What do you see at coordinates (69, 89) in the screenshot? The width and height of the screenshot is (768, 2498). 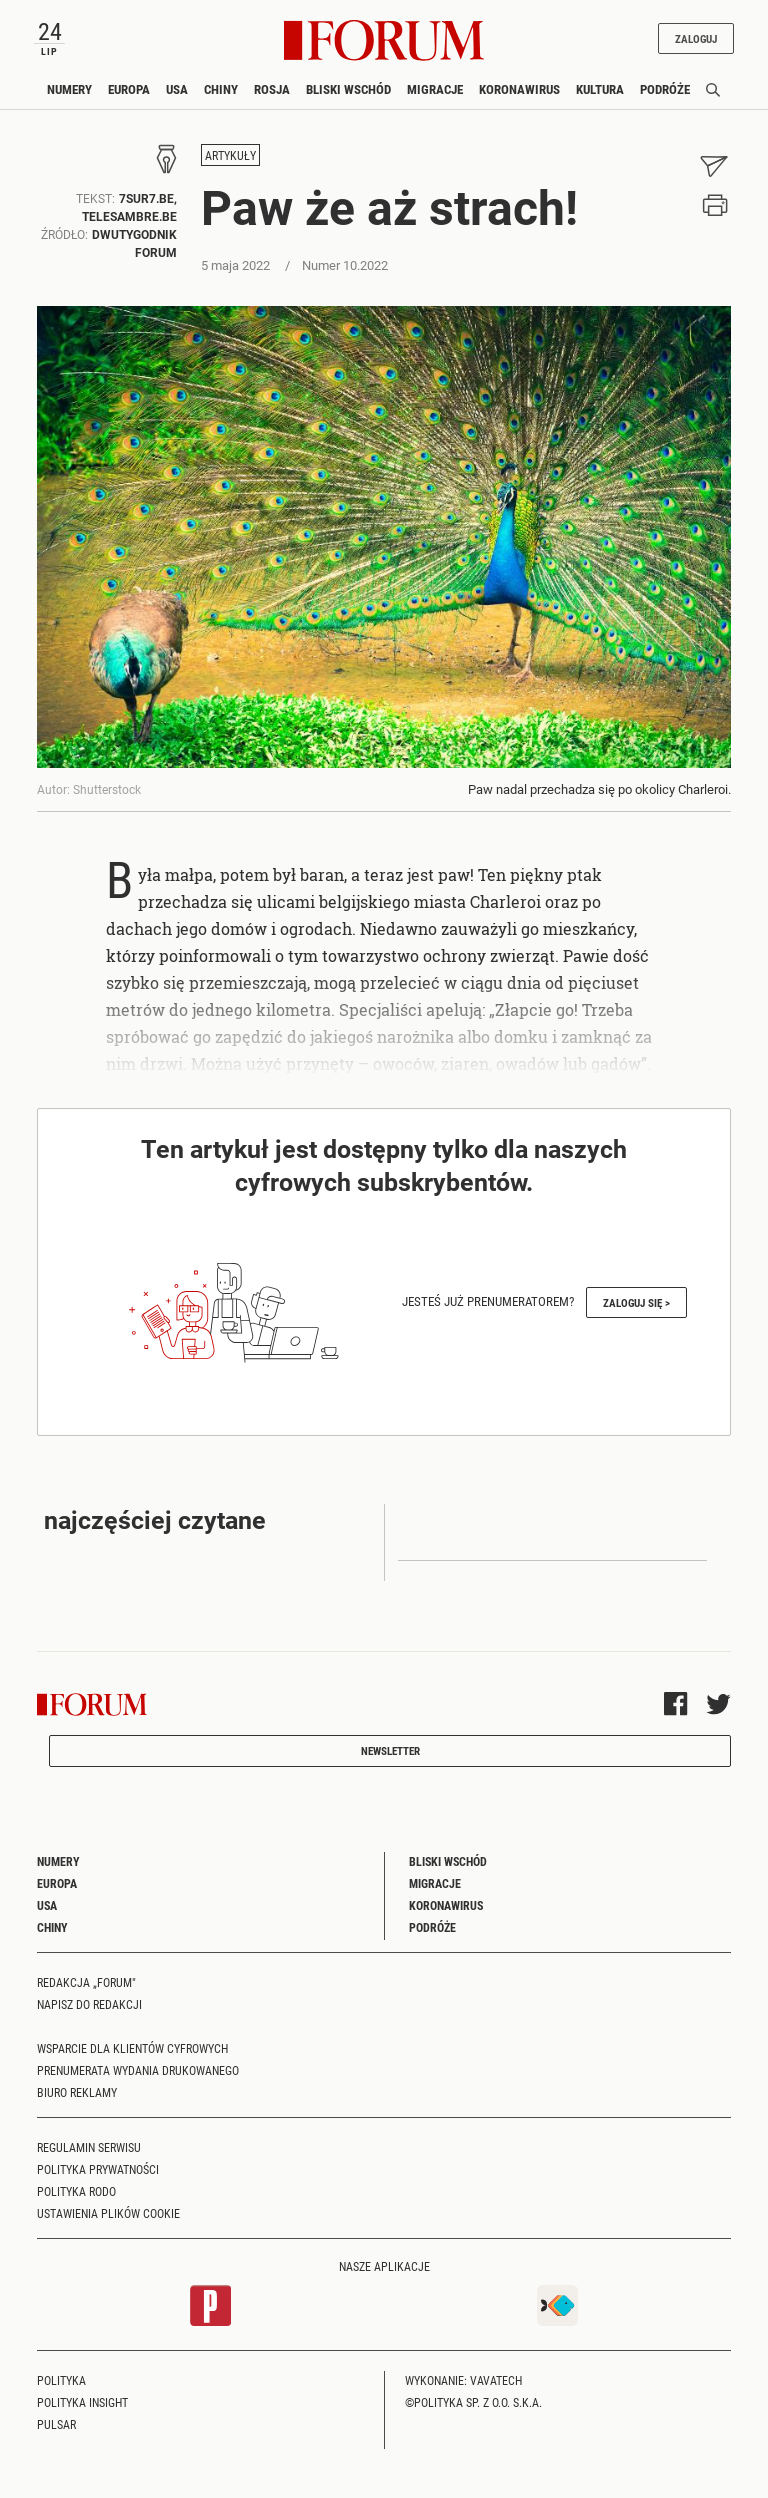 I see `Numery` at bounding box center [69, 89].